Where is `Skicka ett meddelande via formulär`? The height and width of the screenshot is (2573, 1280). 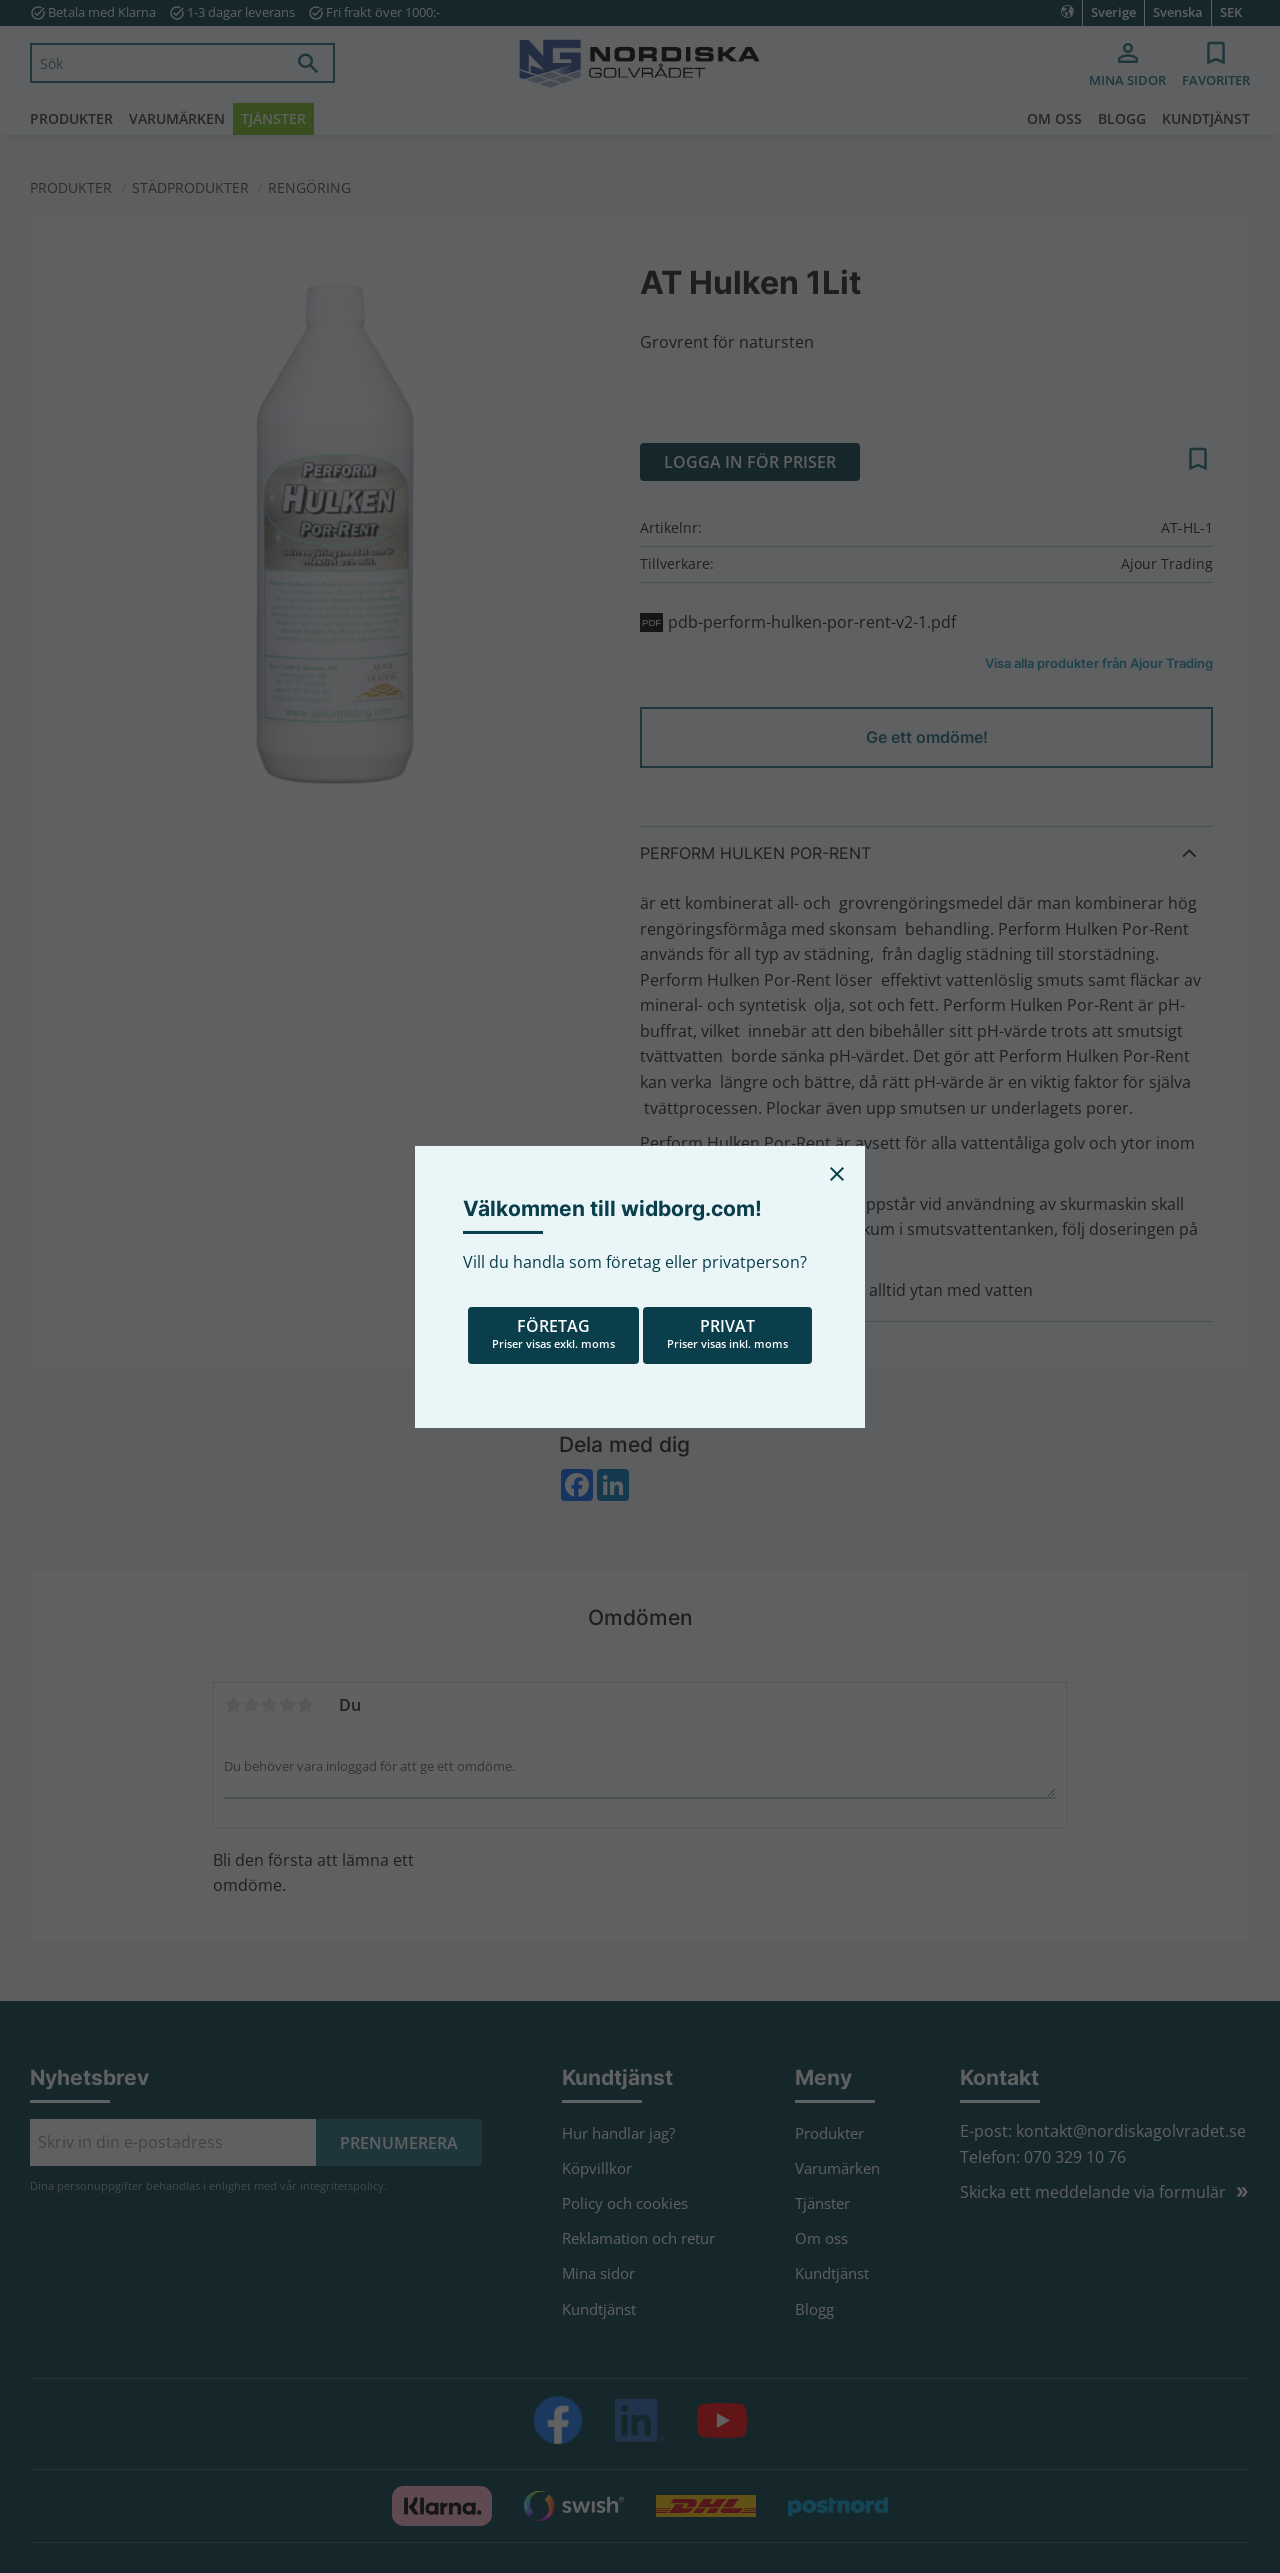
Skicka ett meddelande via formulär is located at coordinates (1093, 2192).